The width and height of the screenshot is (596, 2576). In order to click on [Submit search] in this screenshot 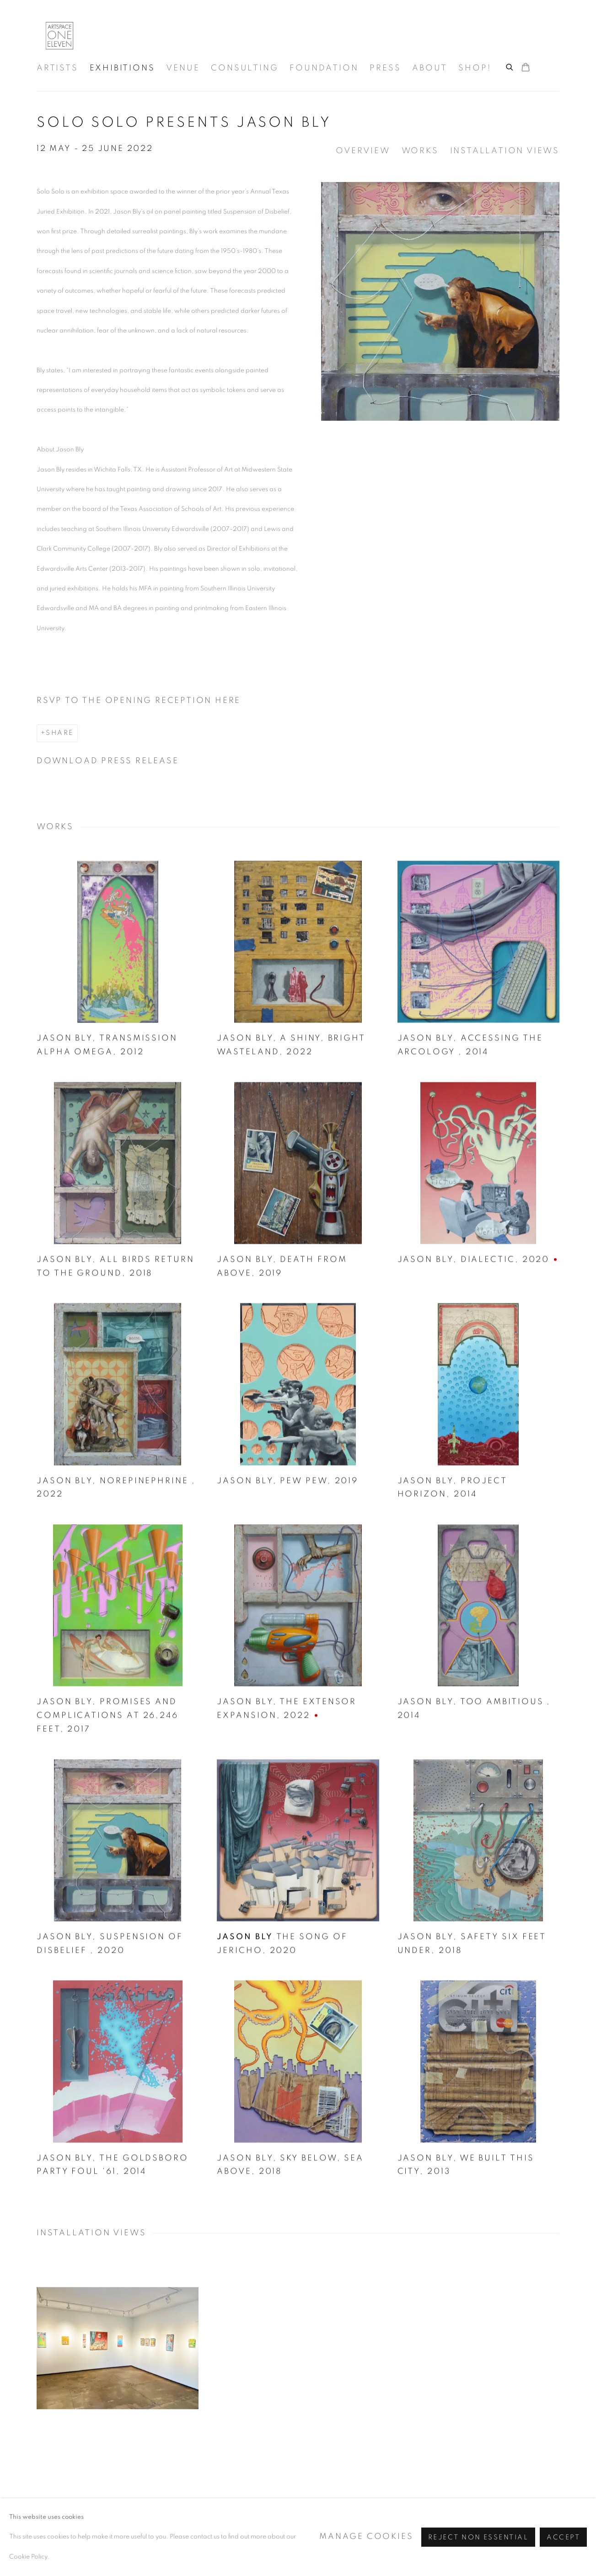, I will do `click(510, 66)`.